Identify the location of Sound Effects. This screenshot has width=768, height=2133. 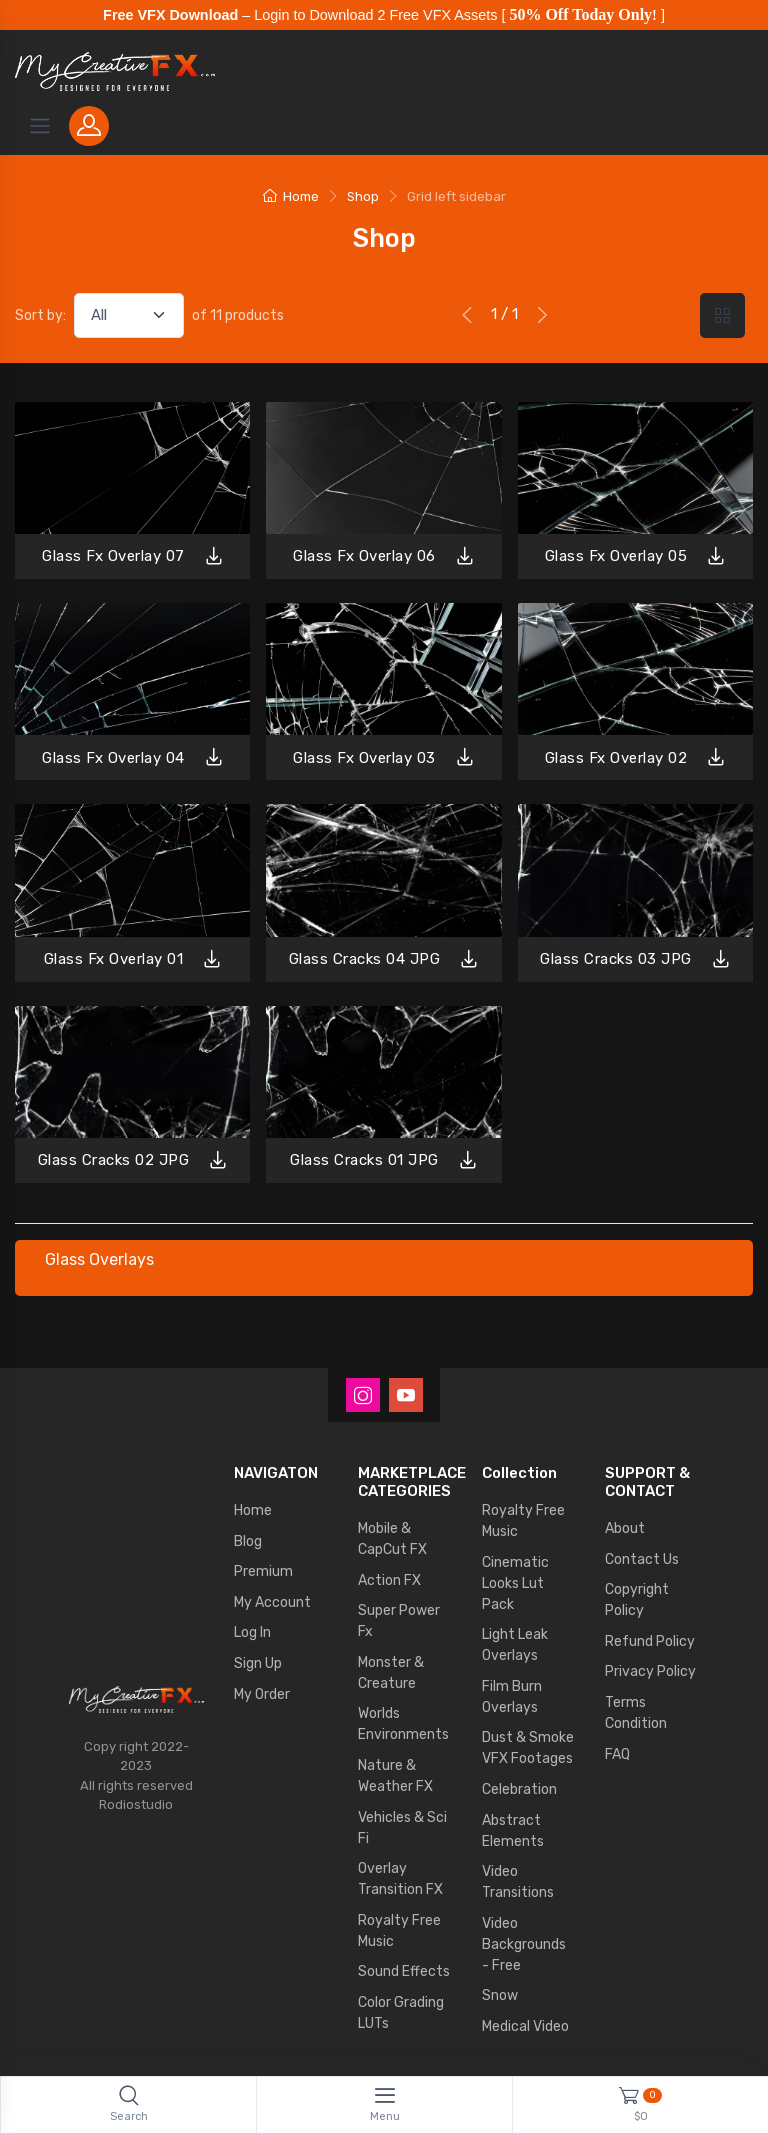
(404, 1971).